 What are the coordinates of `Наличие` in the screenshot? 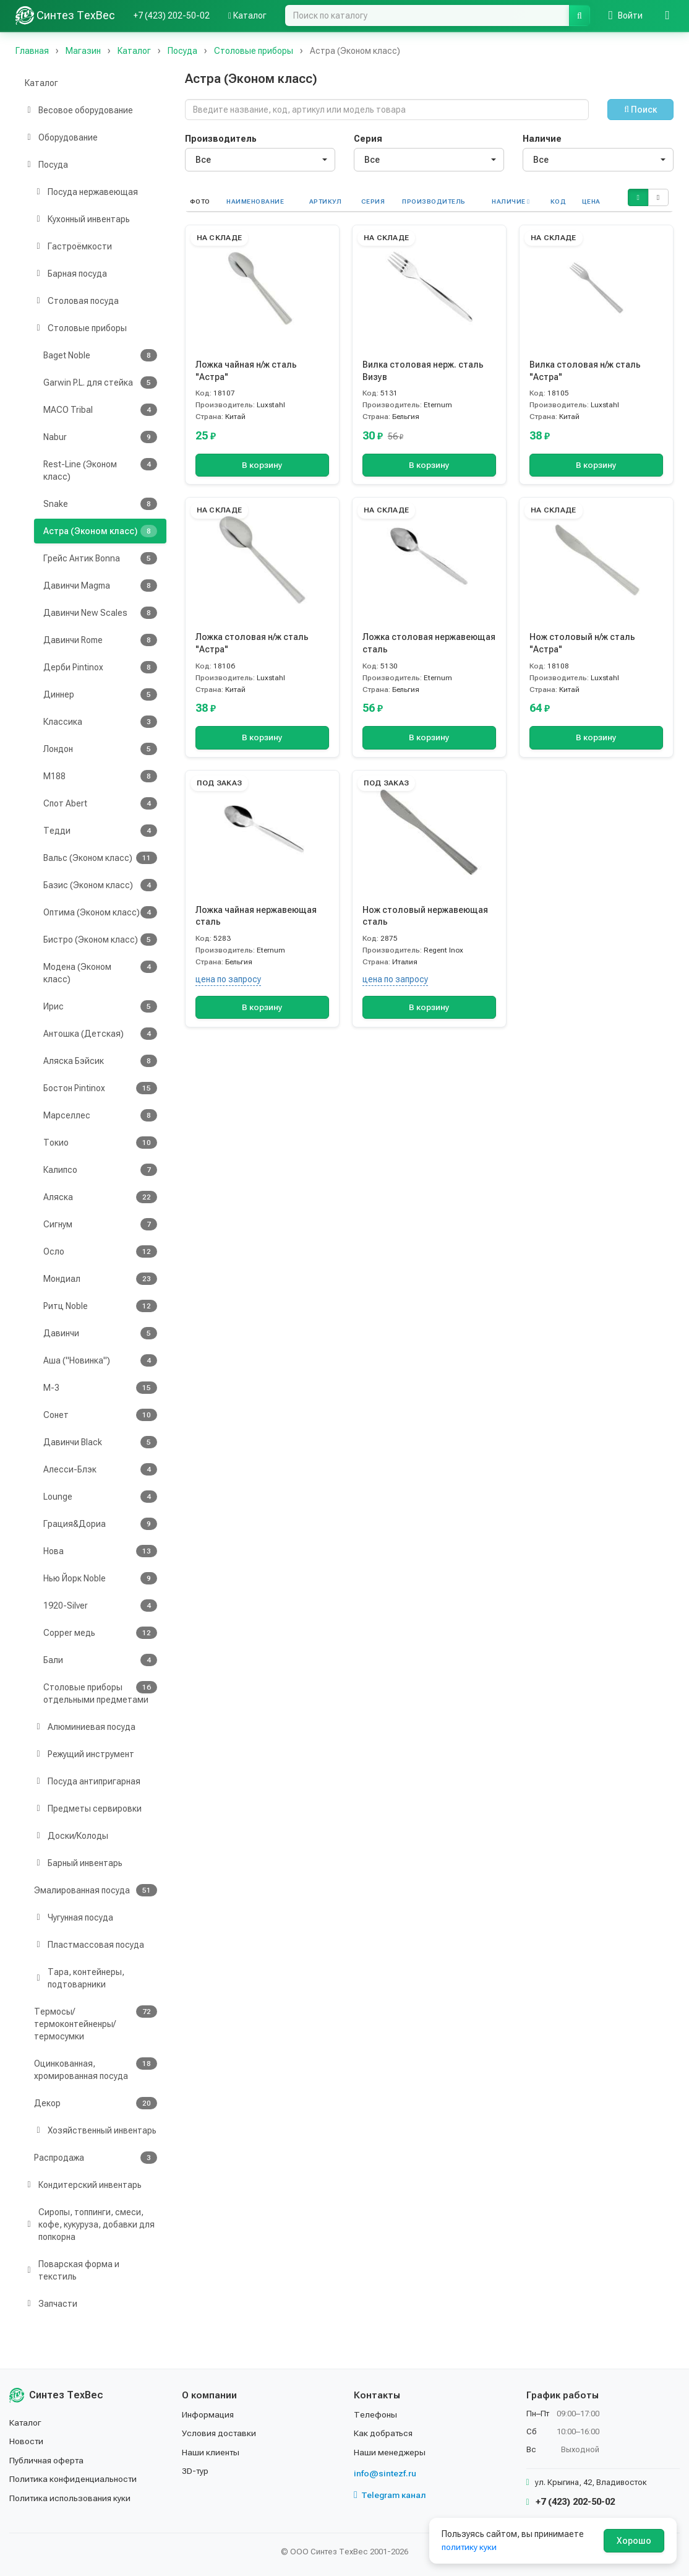 It's located at (542, 139).